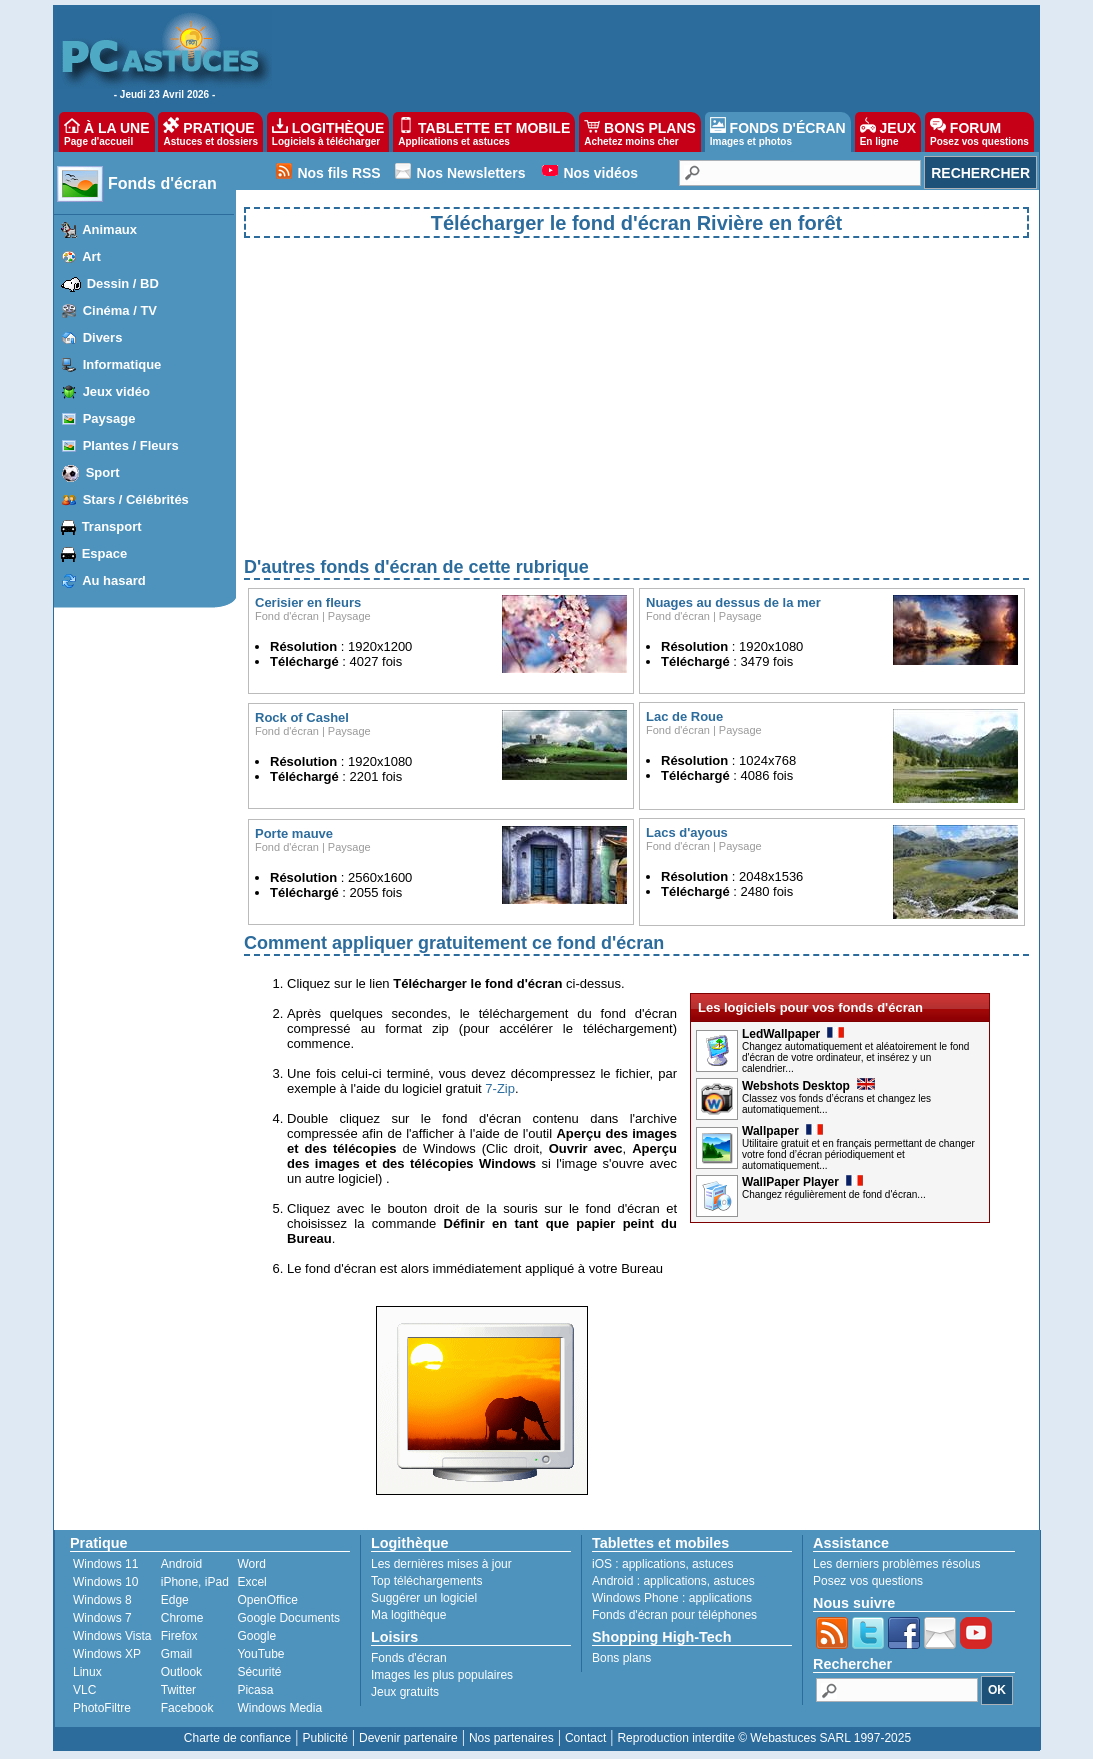 This screenshot has height=1759, width=1093. What do you see at coordinates (408, 1615) in the screenshot?
I see `Ma logithèque` at bounding box center [408, 1615].